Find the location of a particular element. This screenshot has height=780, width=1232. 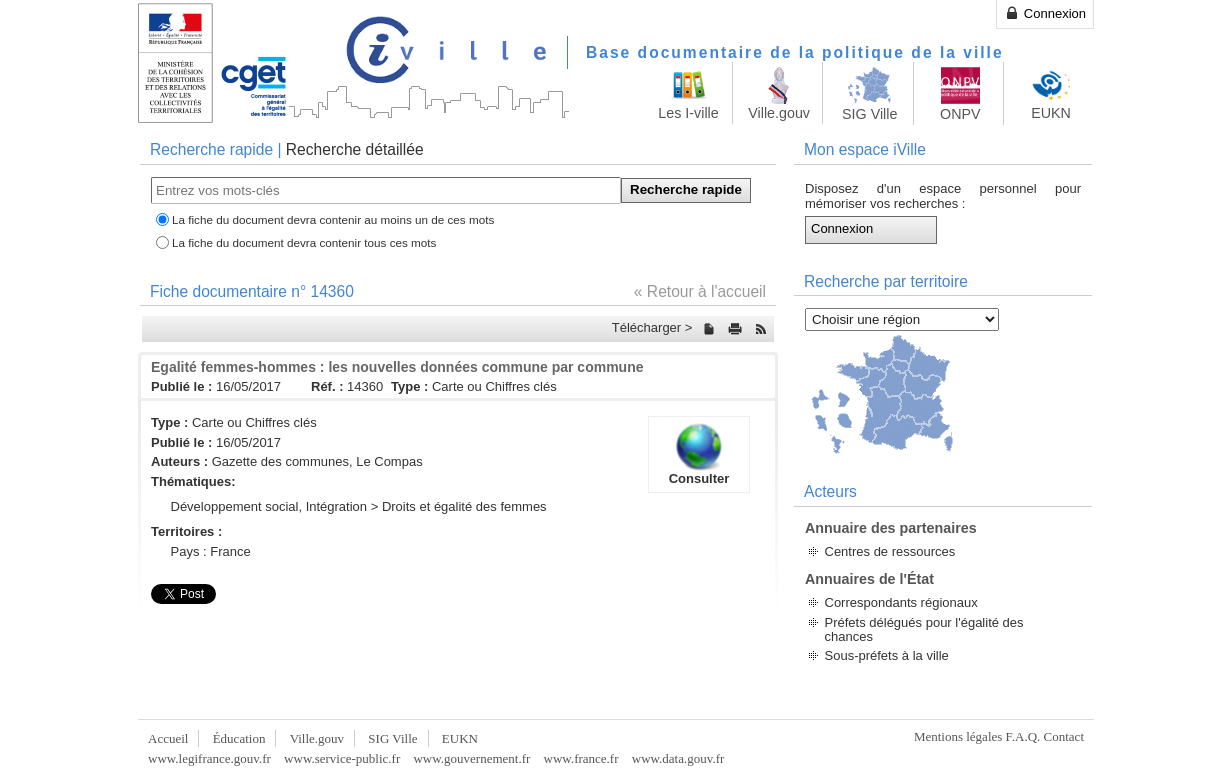

www.gouvernement.fr is located at coordinates (471, 758).